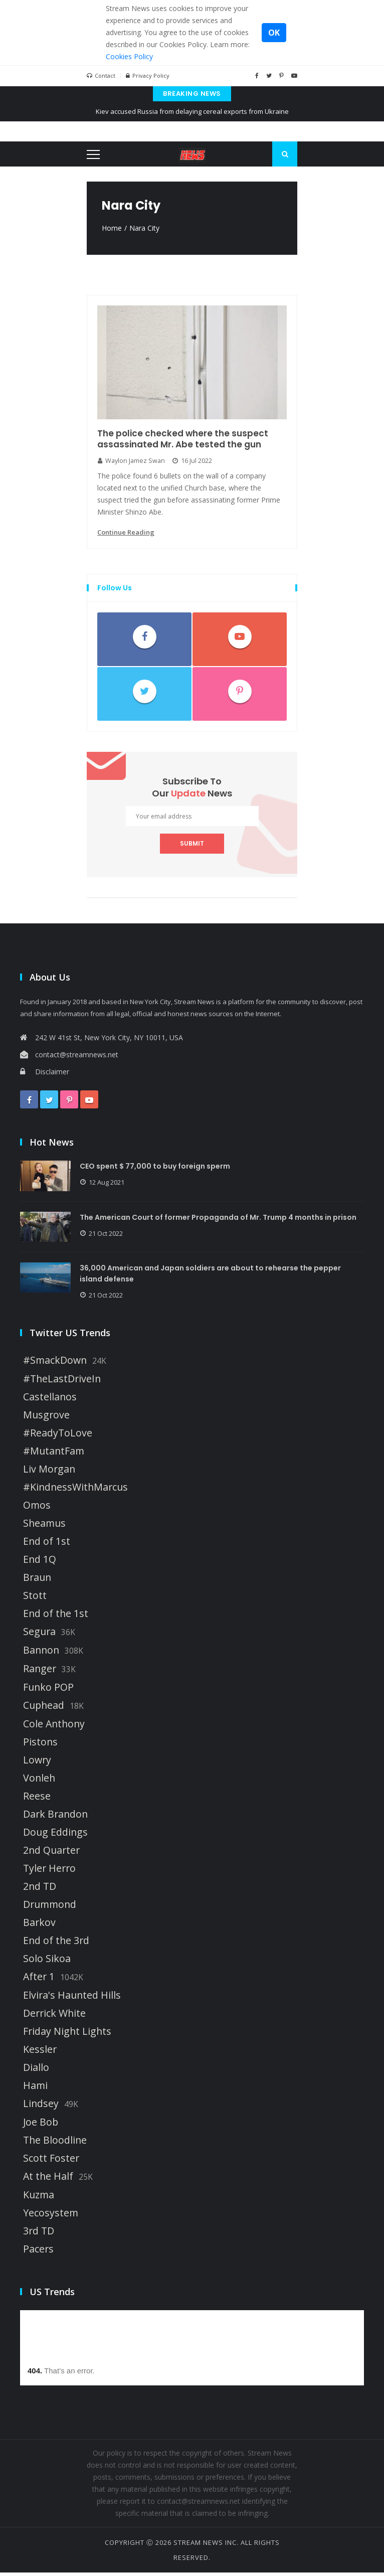  What do you see at coordinates (56, 1944) in the screenshot?
I see `End of the 3rd` at bounding box center [56, 1944].